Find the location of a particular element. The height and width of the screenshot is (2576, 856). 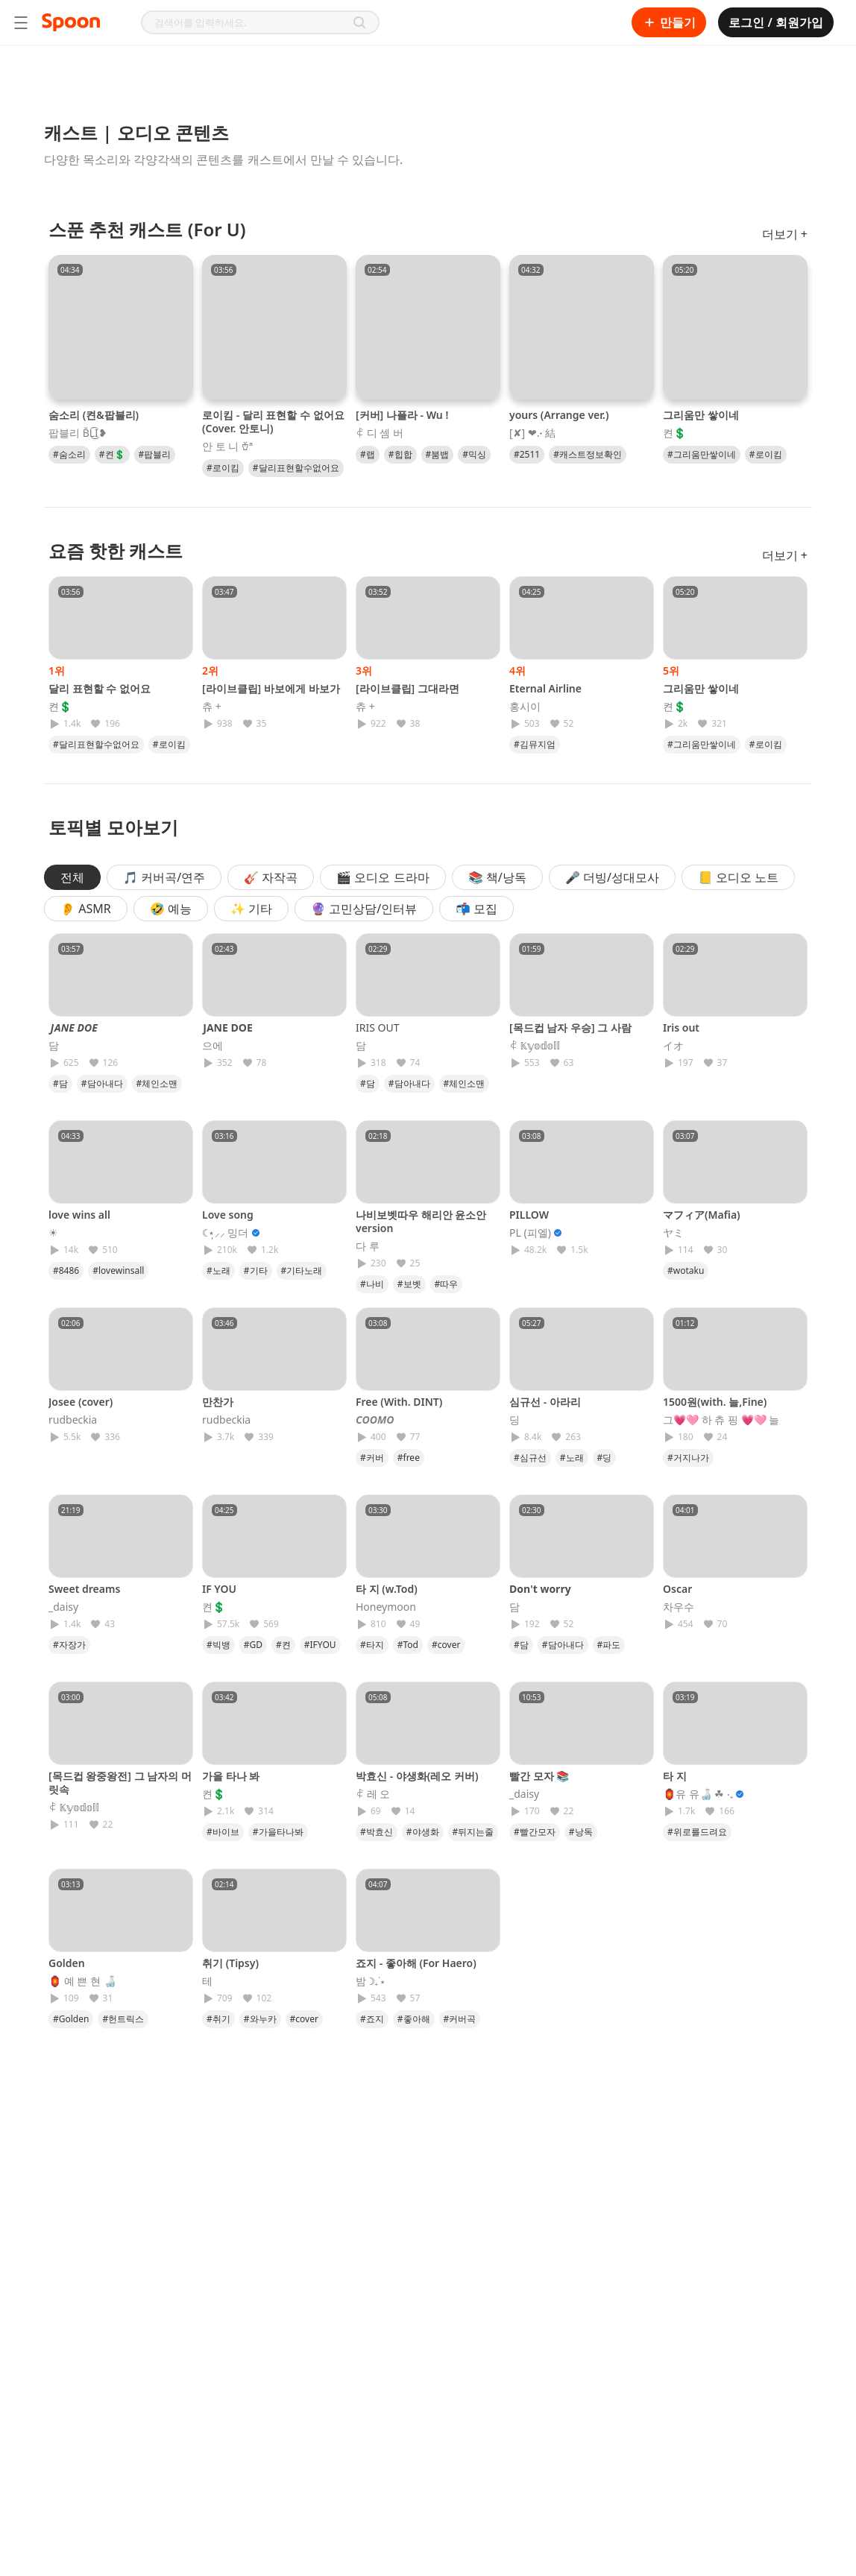

#김뮤지엄 is located at coordinates (535, 744).